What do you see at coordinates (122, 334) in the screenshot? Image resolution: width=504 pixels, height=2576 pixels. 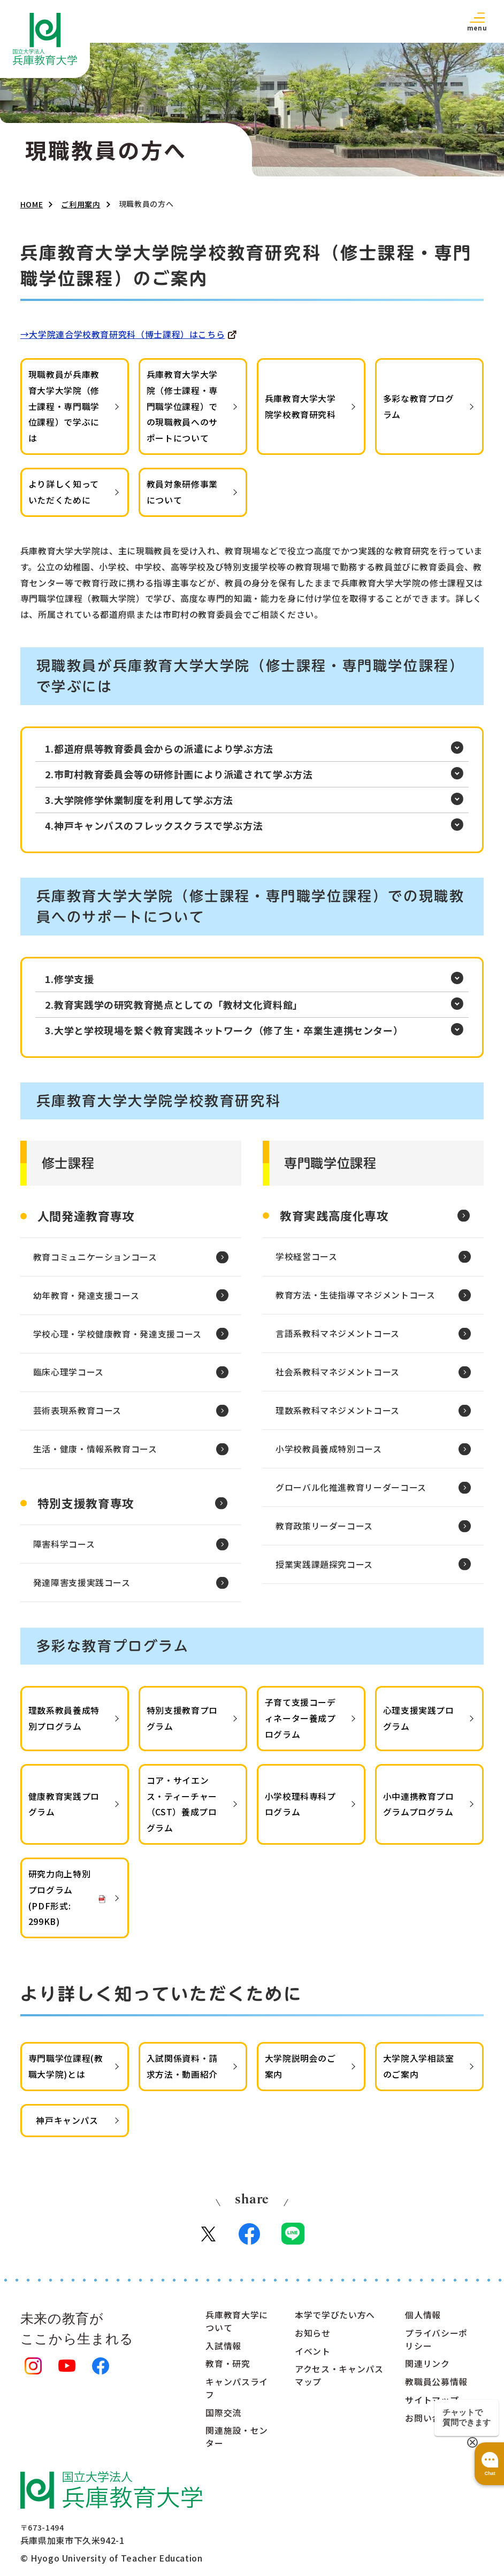 I see `→大学院連合学校教育研究科（博士課程）はこちら` at bounding box center [122, 334].